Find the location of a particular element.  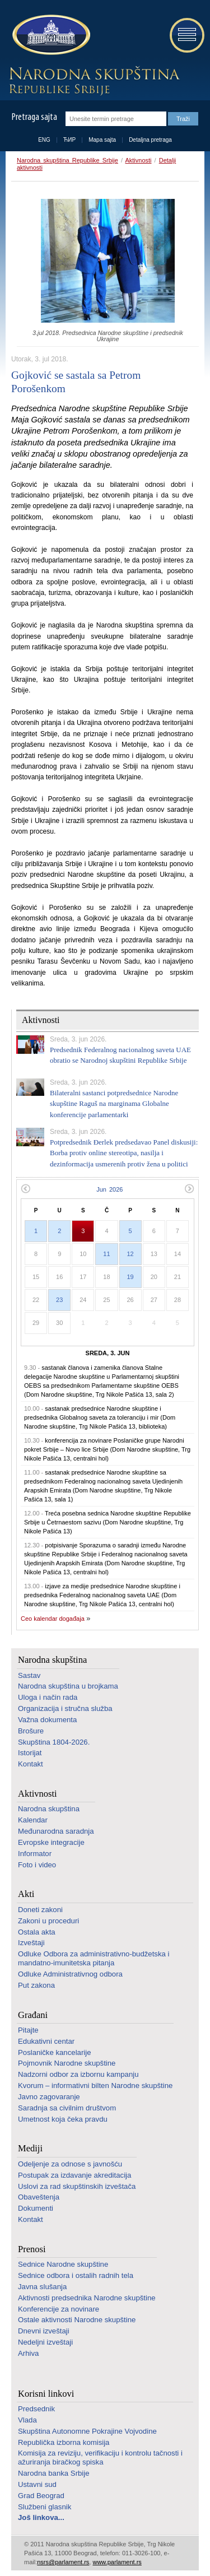

23 is located at coordinates (59, 1299).